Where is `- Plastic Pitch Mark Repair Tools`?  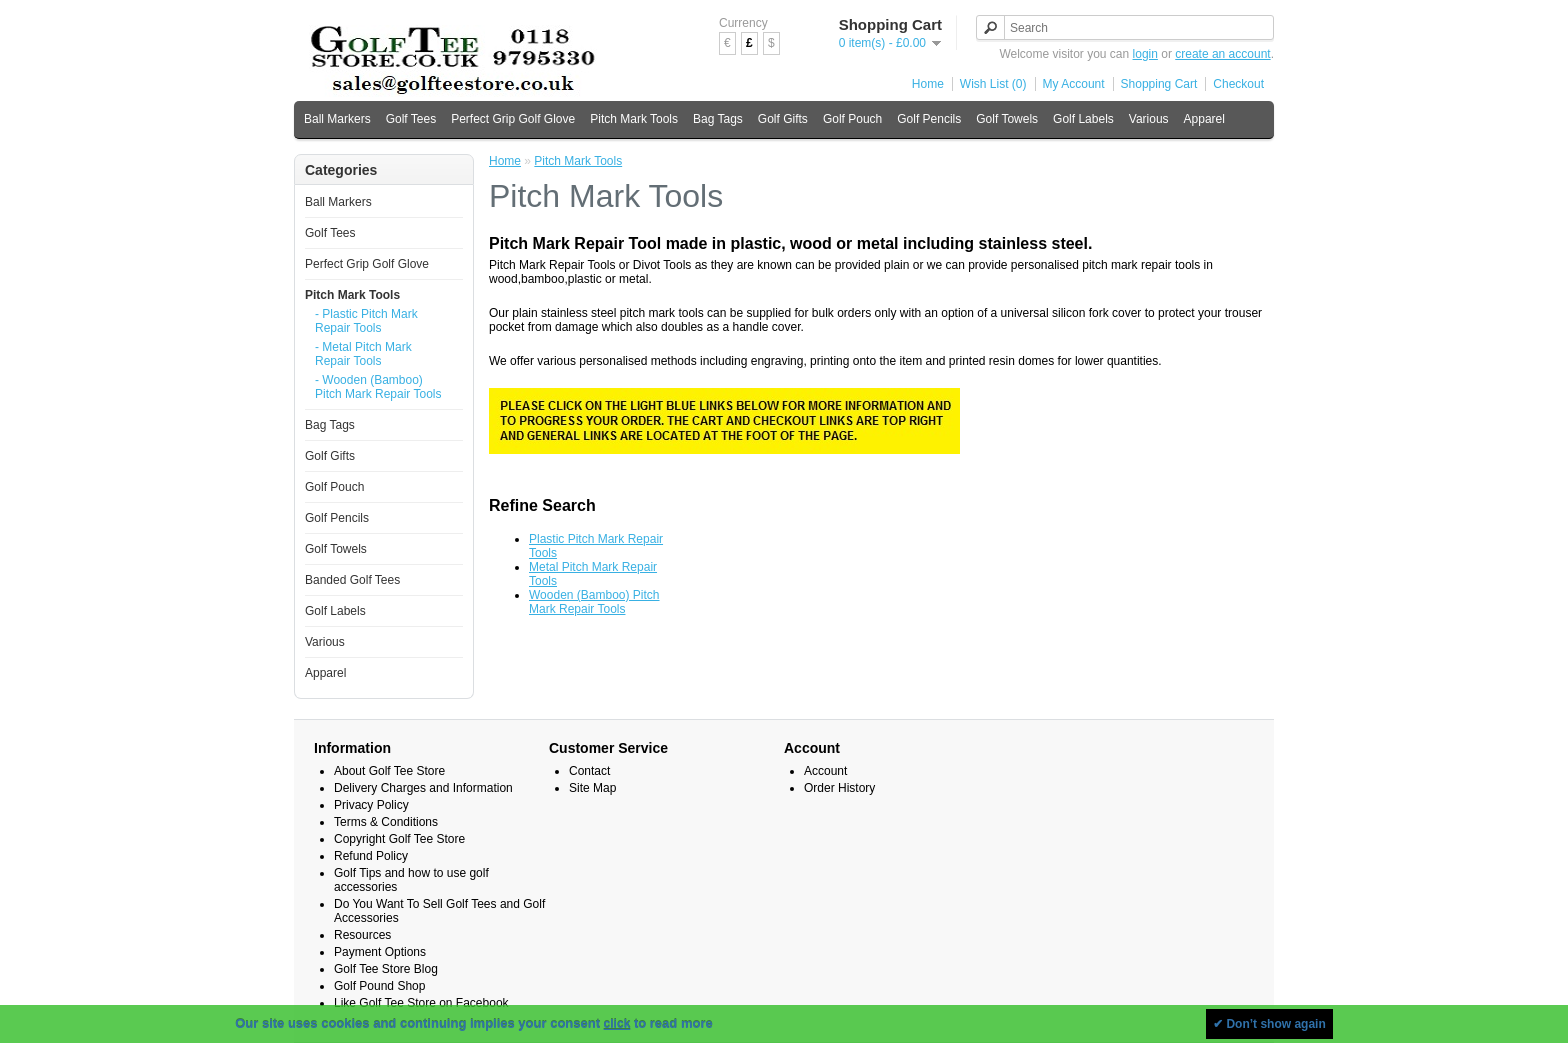
- Plastic Pitch Mark Repair Tools is located at coordinates (366, 321).